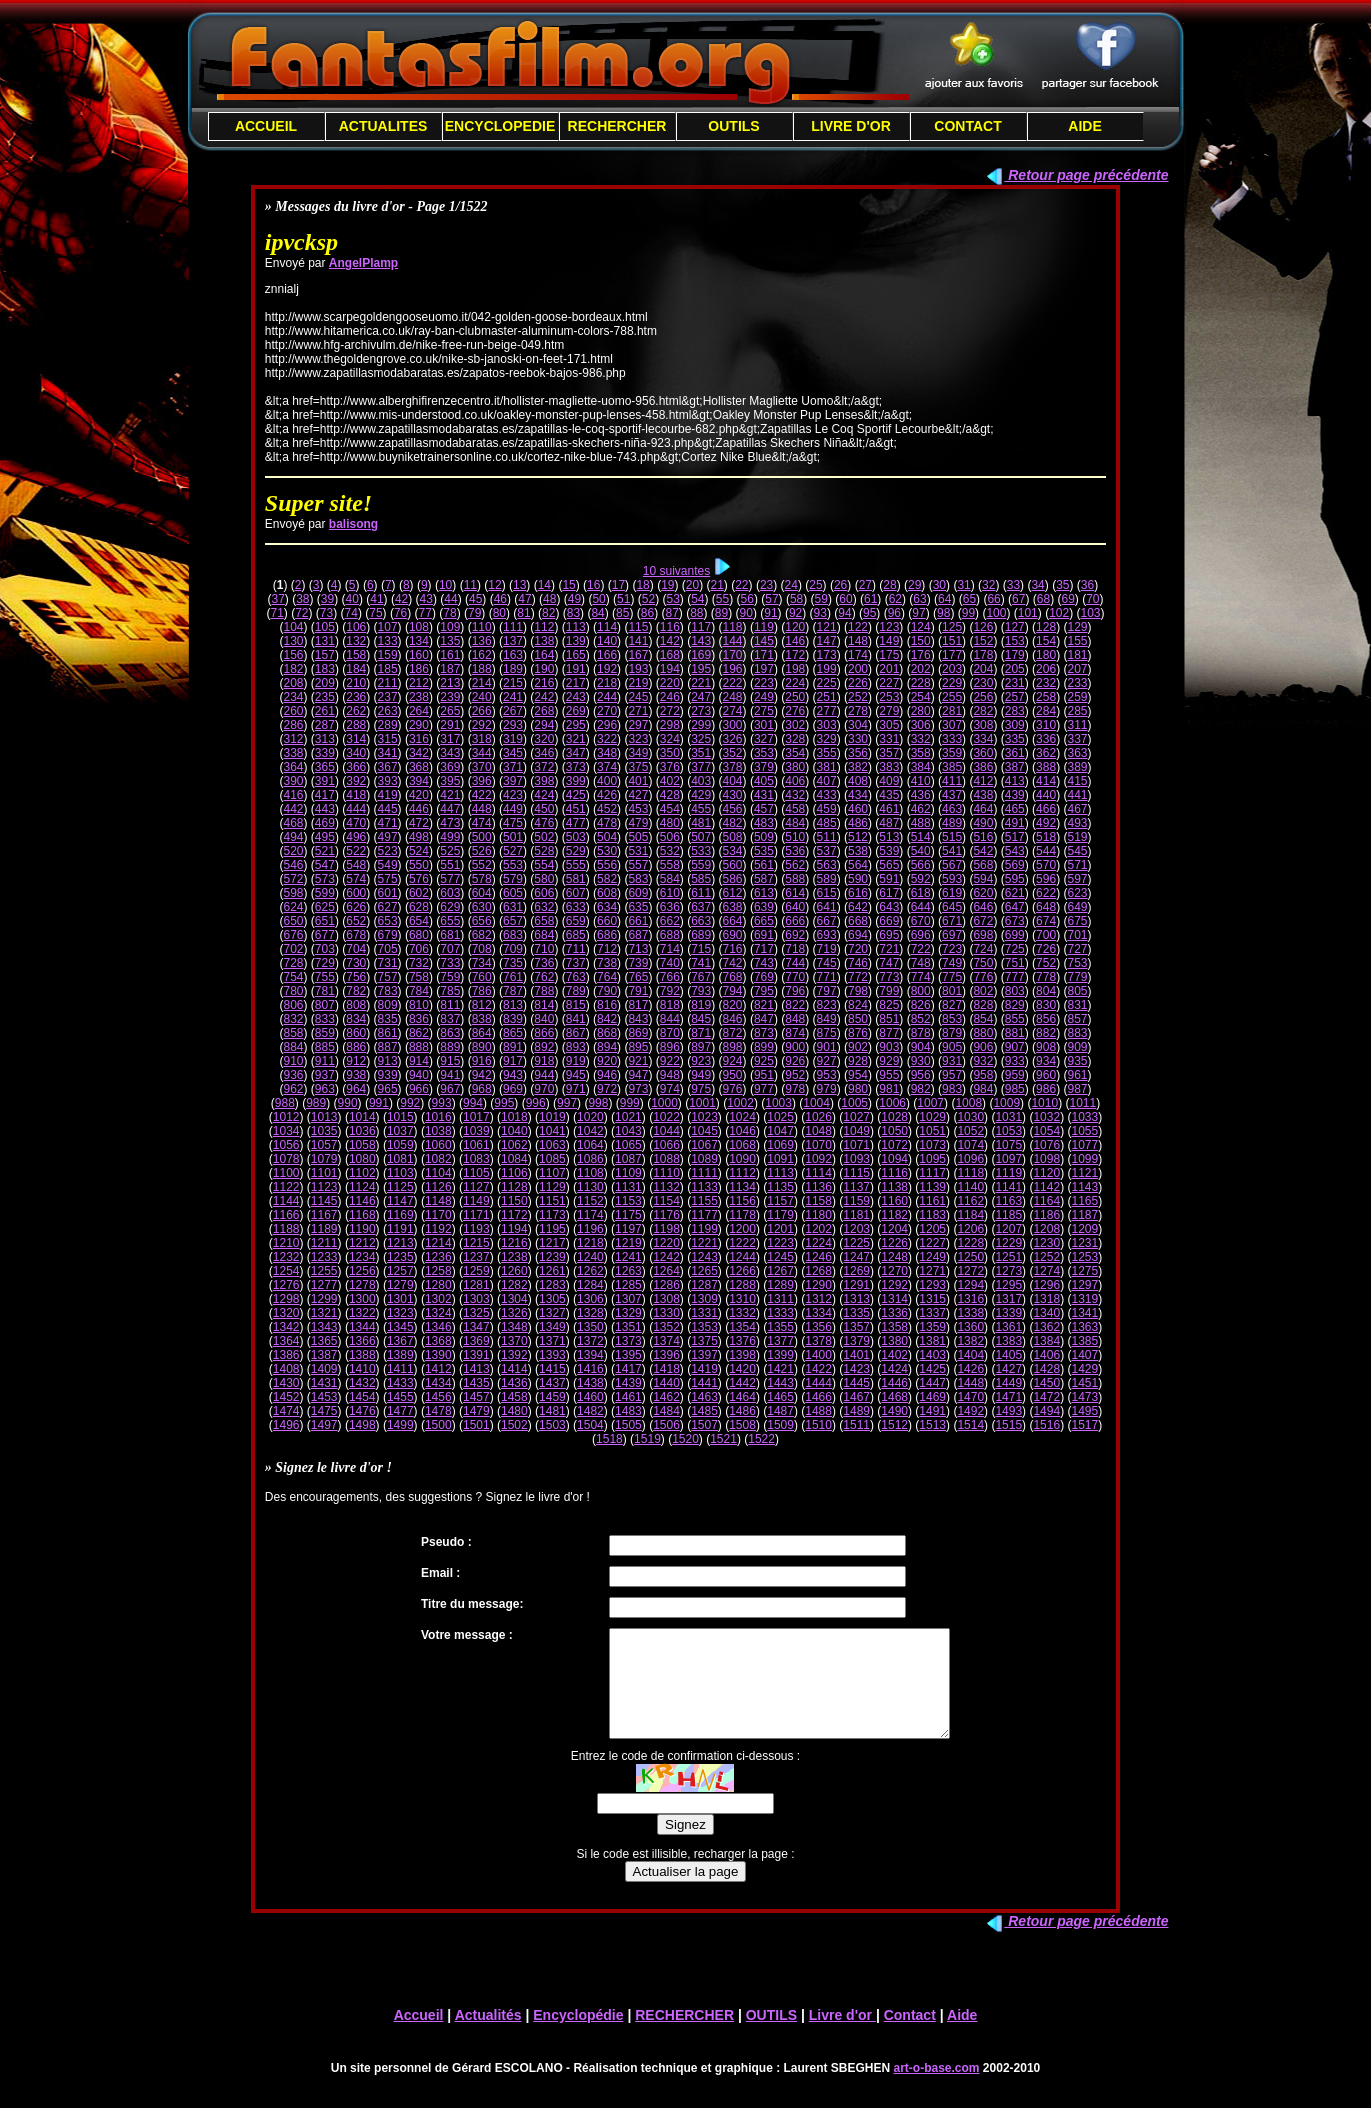 This screenshot has width=1371, height=2108. I want to click on 650, so click(293, 921).